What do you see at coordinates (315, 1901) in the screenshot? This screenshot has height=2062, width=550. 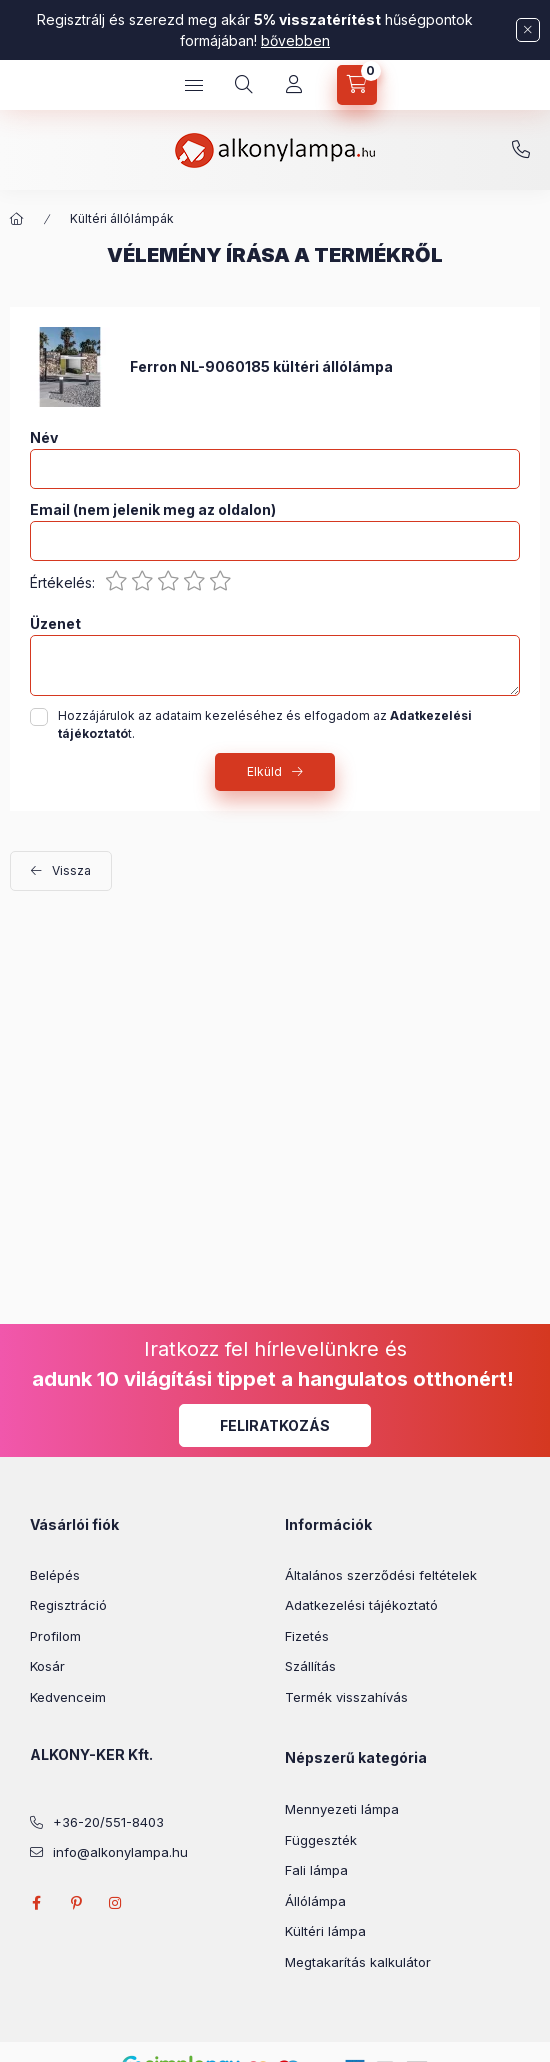 I see `Állólámpa` at bounding box center [315, 1901].